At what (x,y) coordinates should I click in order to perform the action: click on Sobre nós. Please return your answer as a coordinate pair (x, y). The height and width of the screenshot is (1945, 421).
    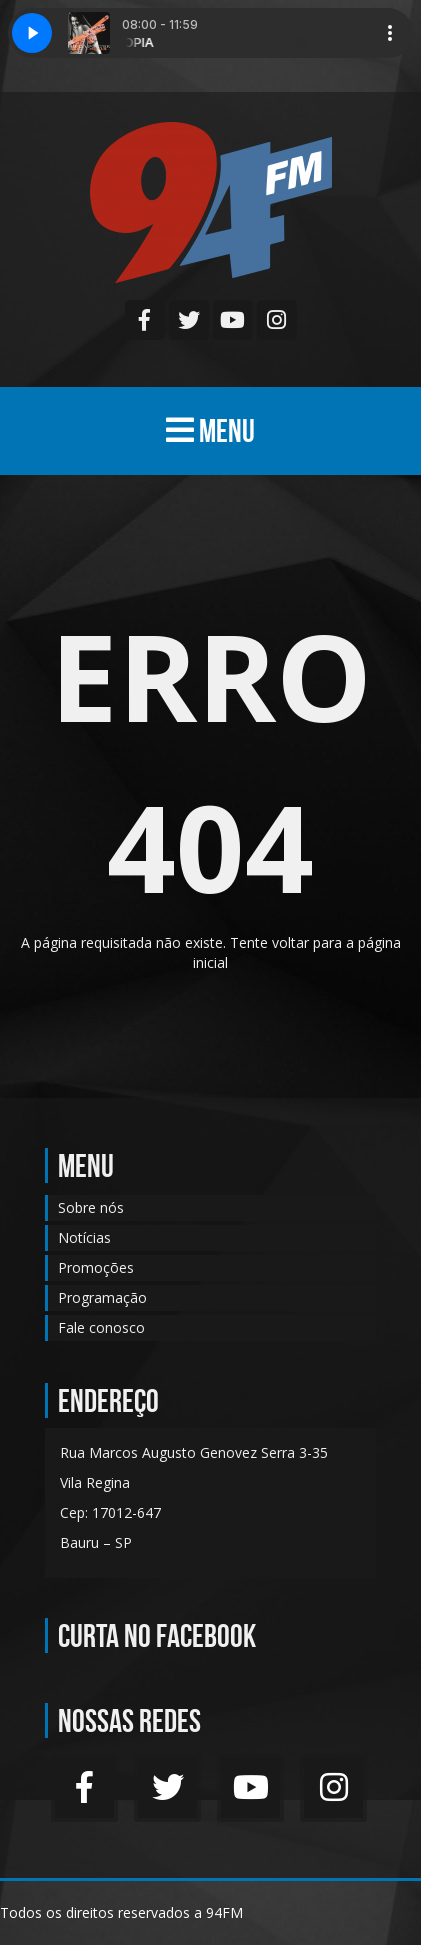
    Looking at the image, I should click on (91, 1207).